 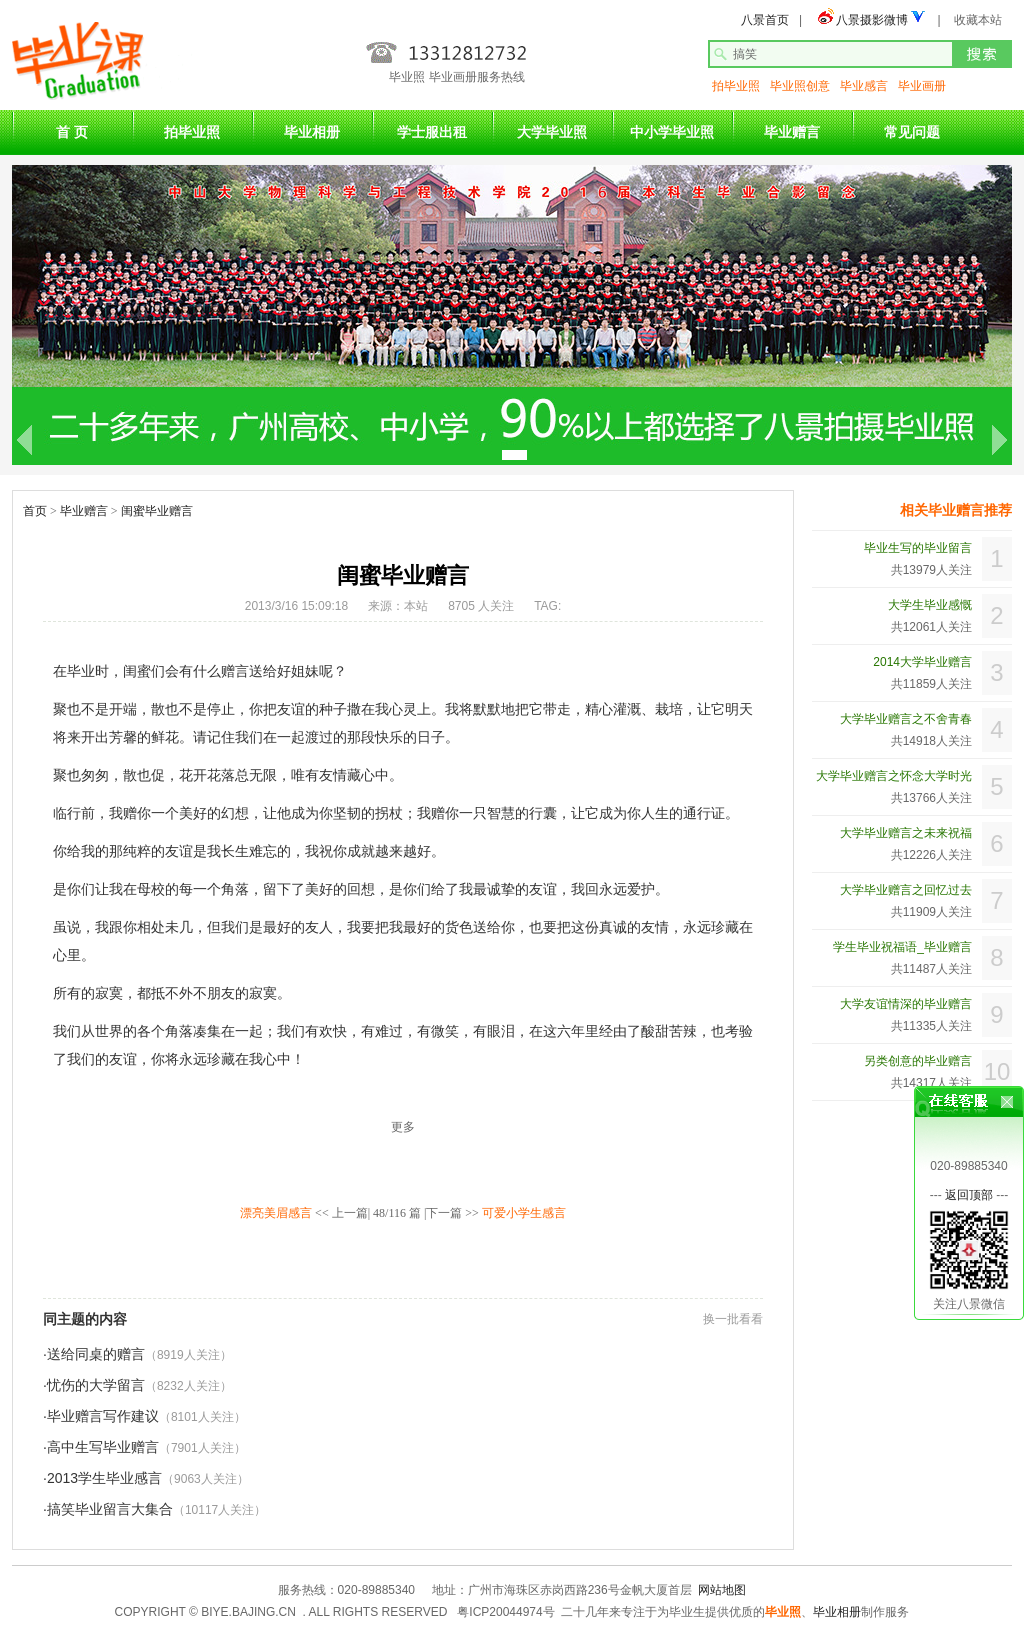 I want to click on 常见问题, so click(x=912, y=132).